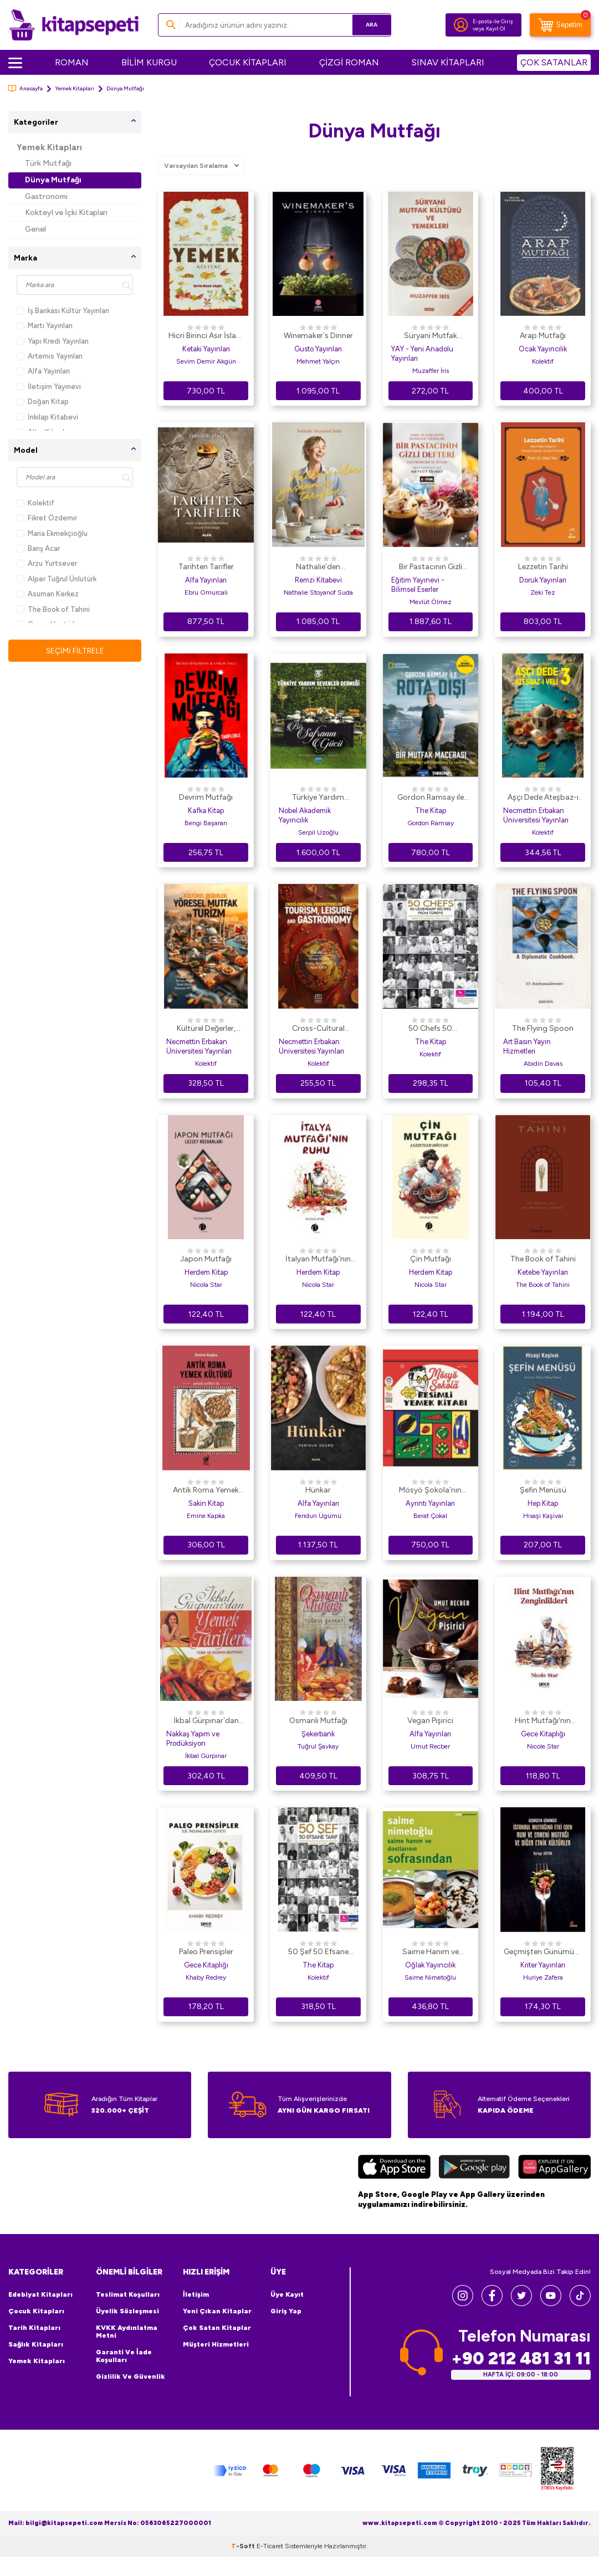 The width and height of the screenshot is (599, 2576). Describe the element at coordinates (422, 353) in the screenshot. I see `YAY - Yeni Anadolu Yayınları` at that location.